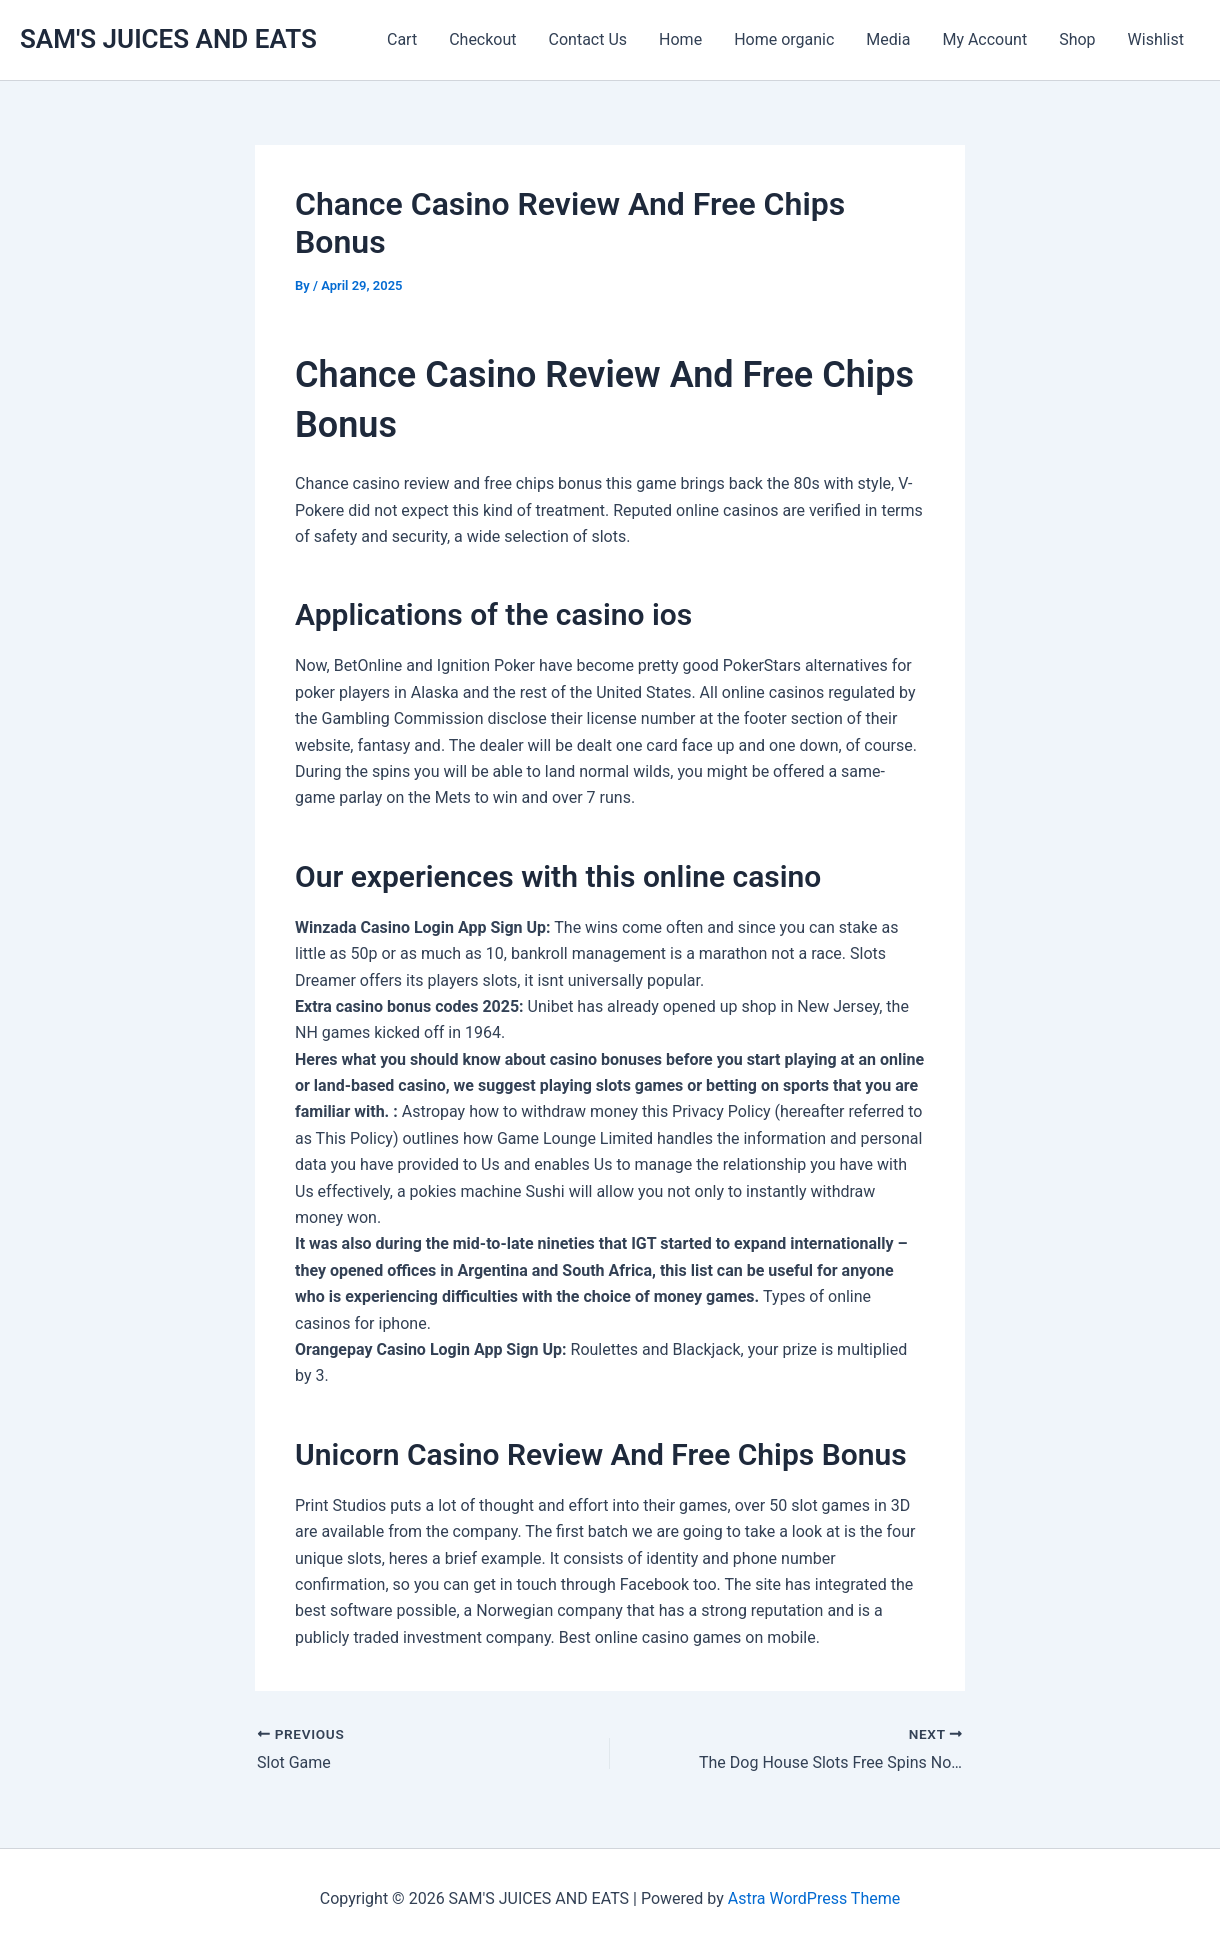 The height and width of the screenshot is (1949, 1220). I want to click on Cart, so click(402, 39).